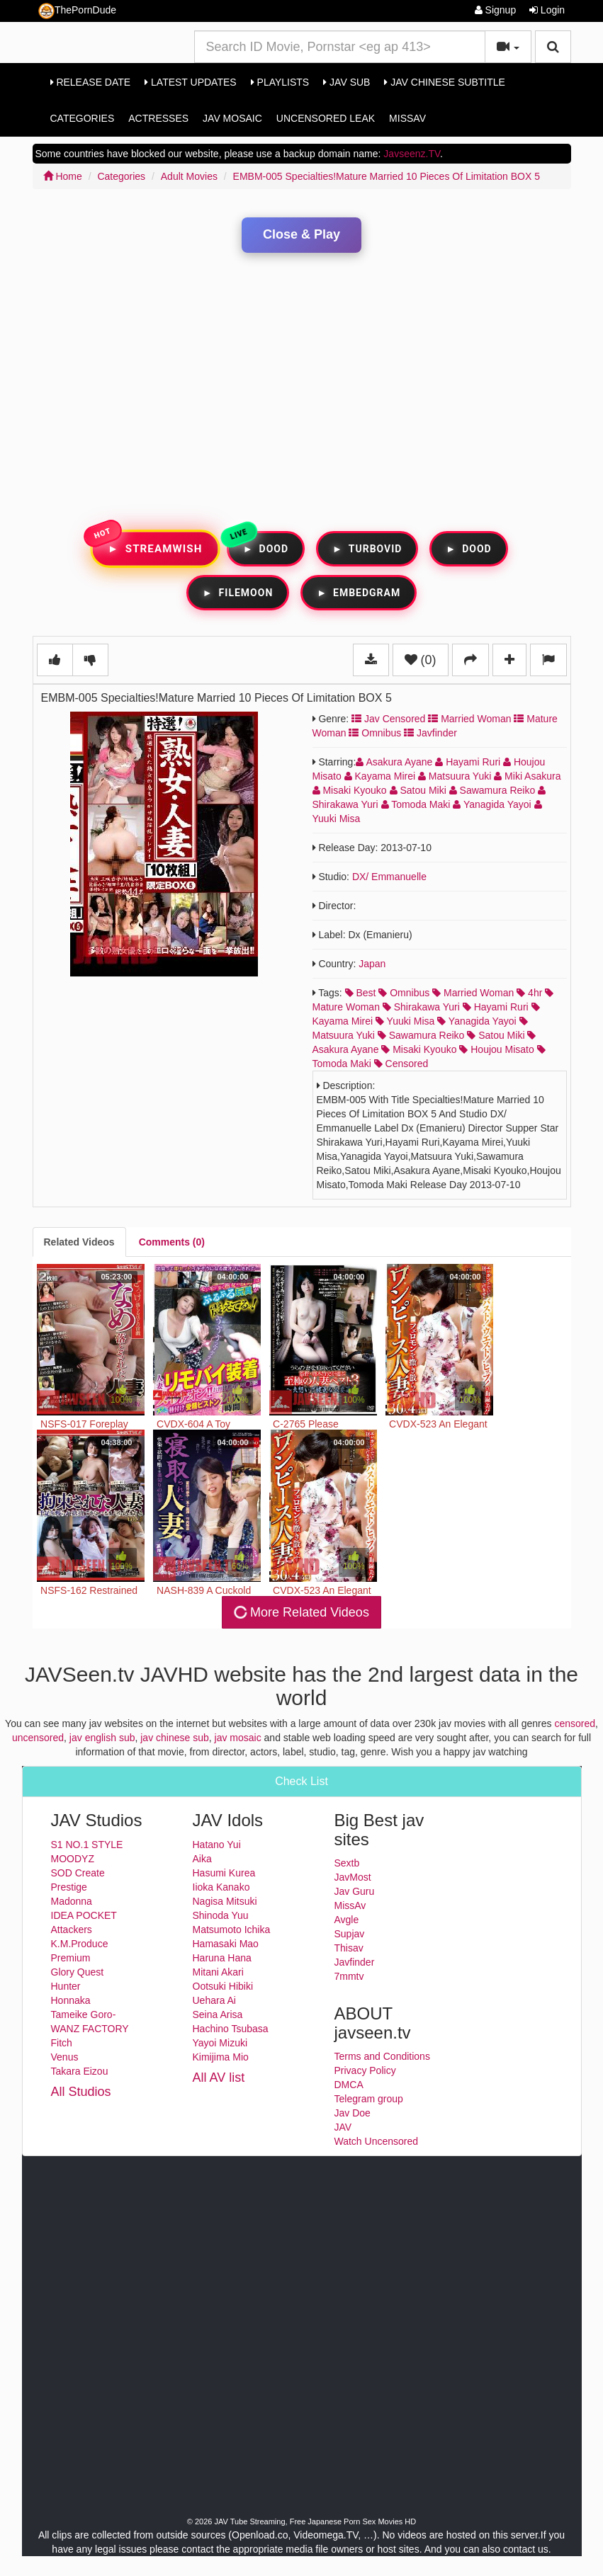 This screenshot has height=2576, width=603. Describe the element at coordinates (347, 1863) in the screenshot. I see `Sextb` at that location.